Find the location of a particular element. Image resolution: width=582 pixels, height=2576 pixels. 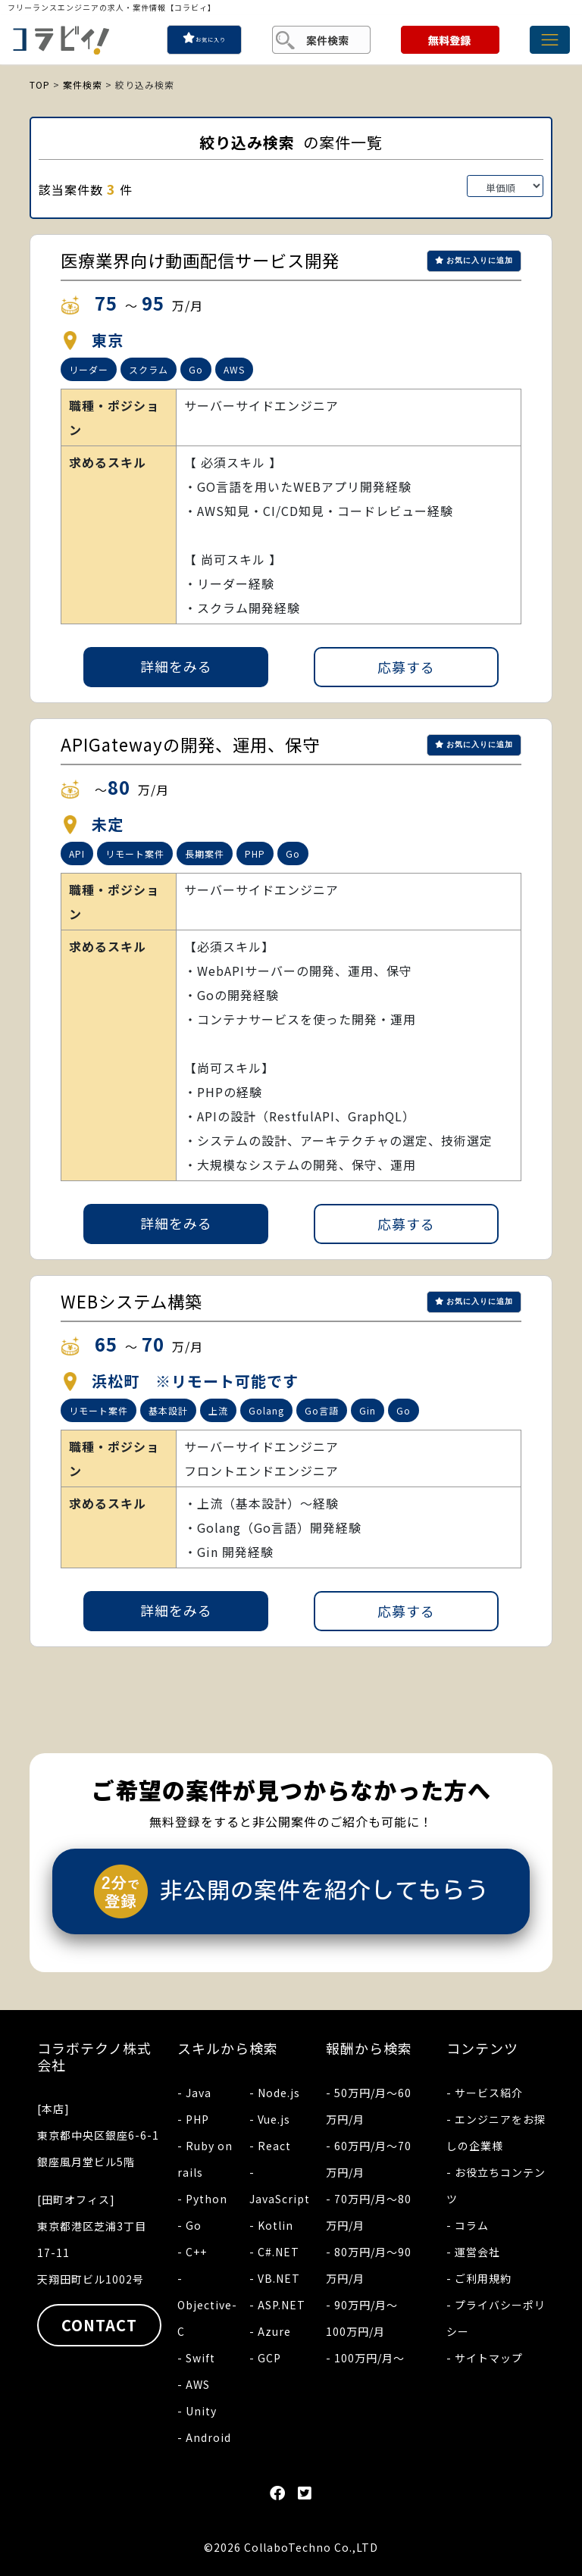

- Swift is located at coordinates (196, 2357).